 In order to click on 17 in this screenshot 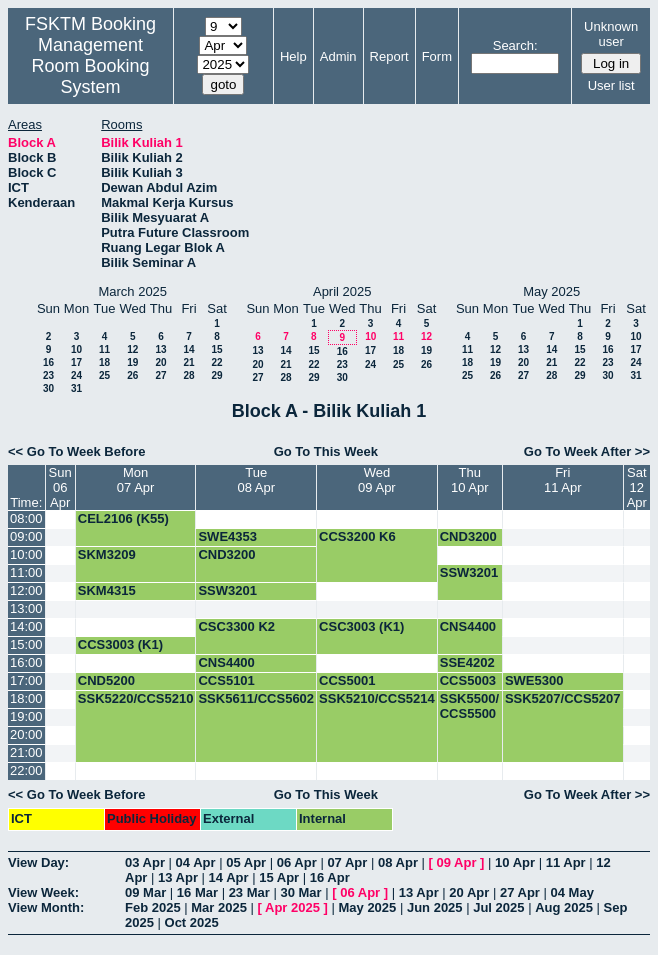, I will do `click(76, 362)`.